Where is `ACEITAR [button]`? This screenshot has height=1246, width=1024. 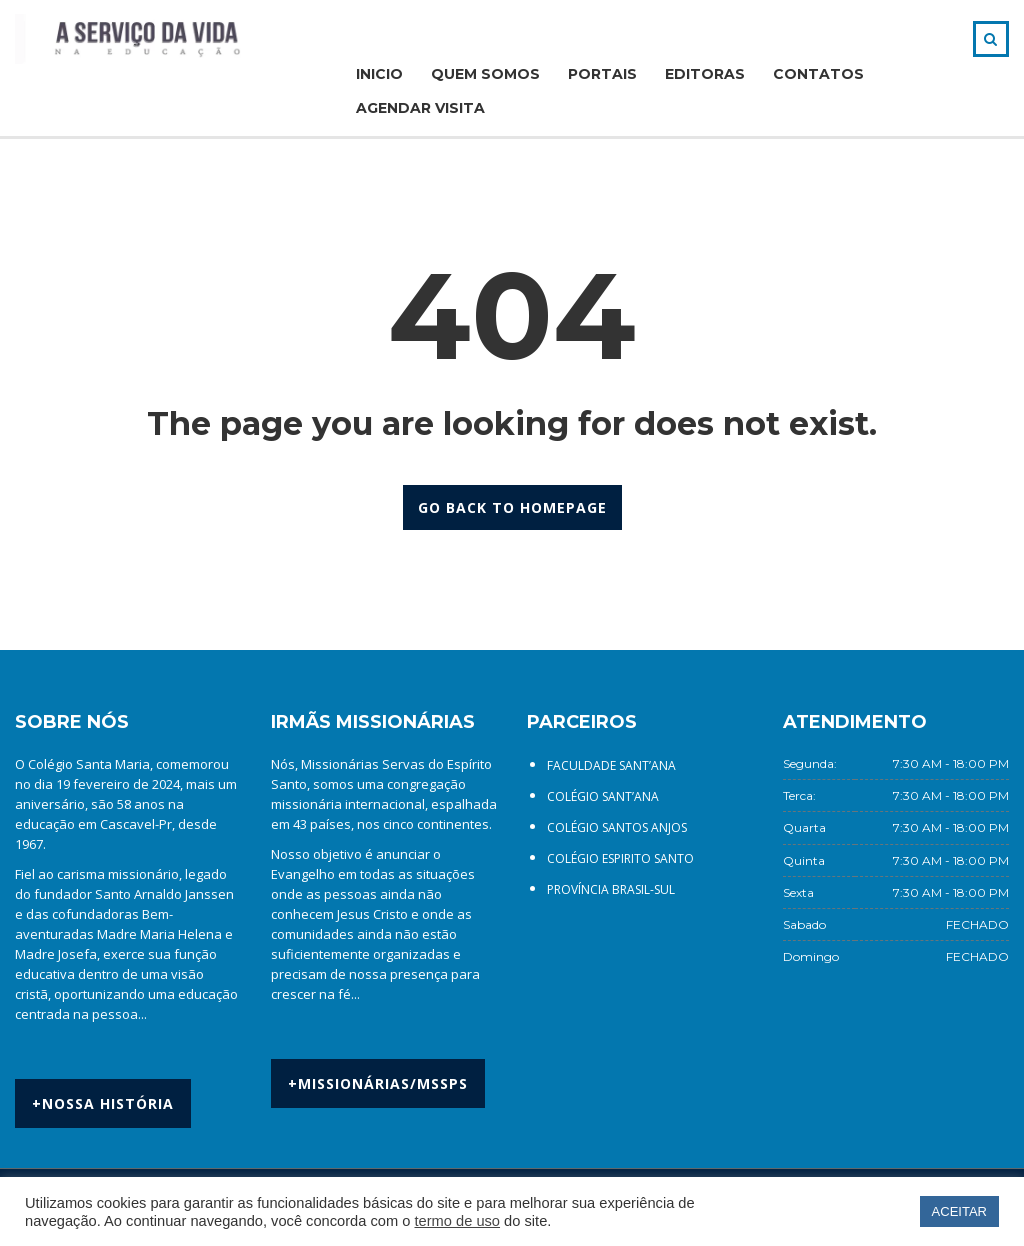 ACEITAR [button] is located at coordinates (959, 1211).